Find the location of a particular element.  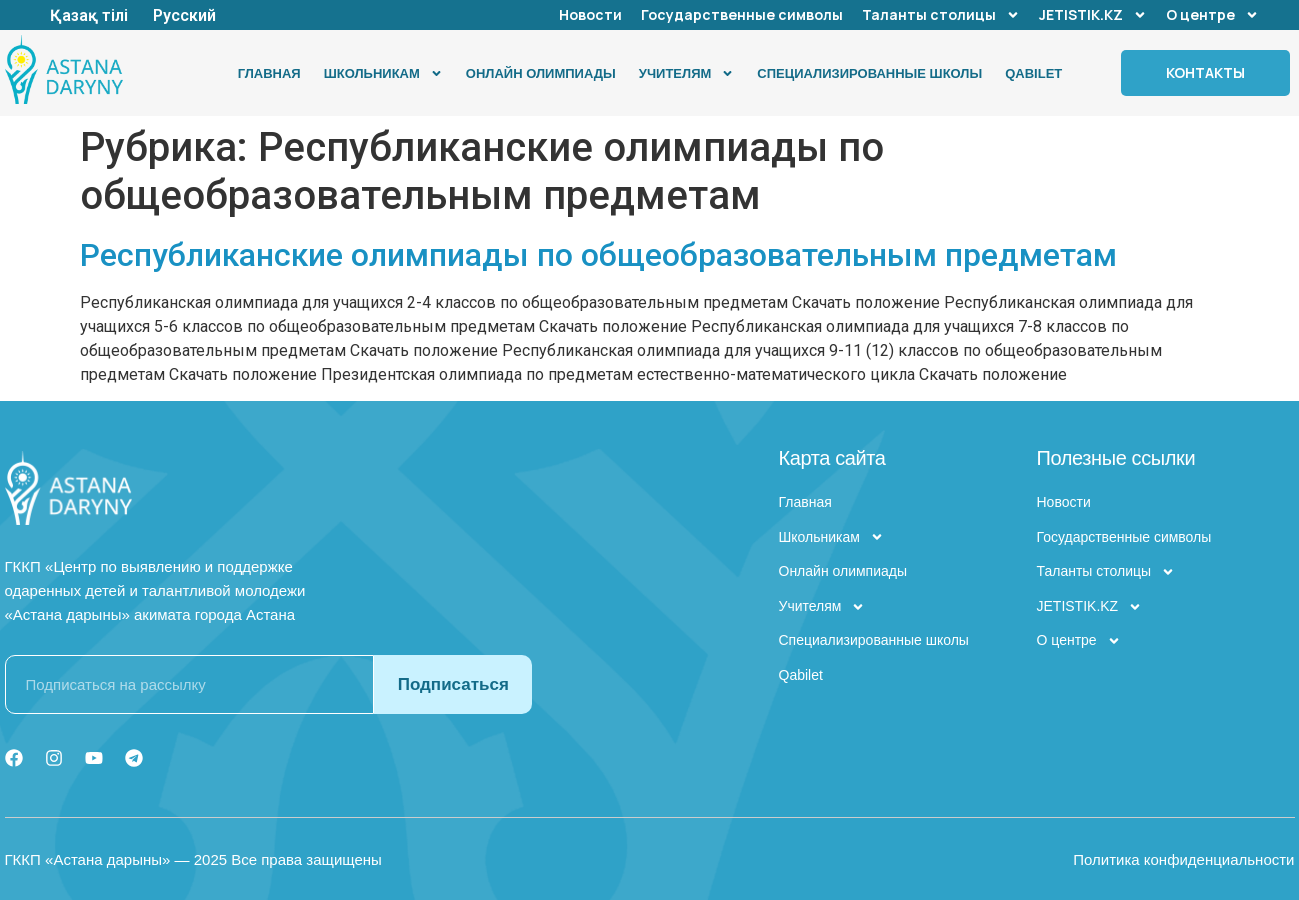

О центре is located at coordinates (1212, 15).